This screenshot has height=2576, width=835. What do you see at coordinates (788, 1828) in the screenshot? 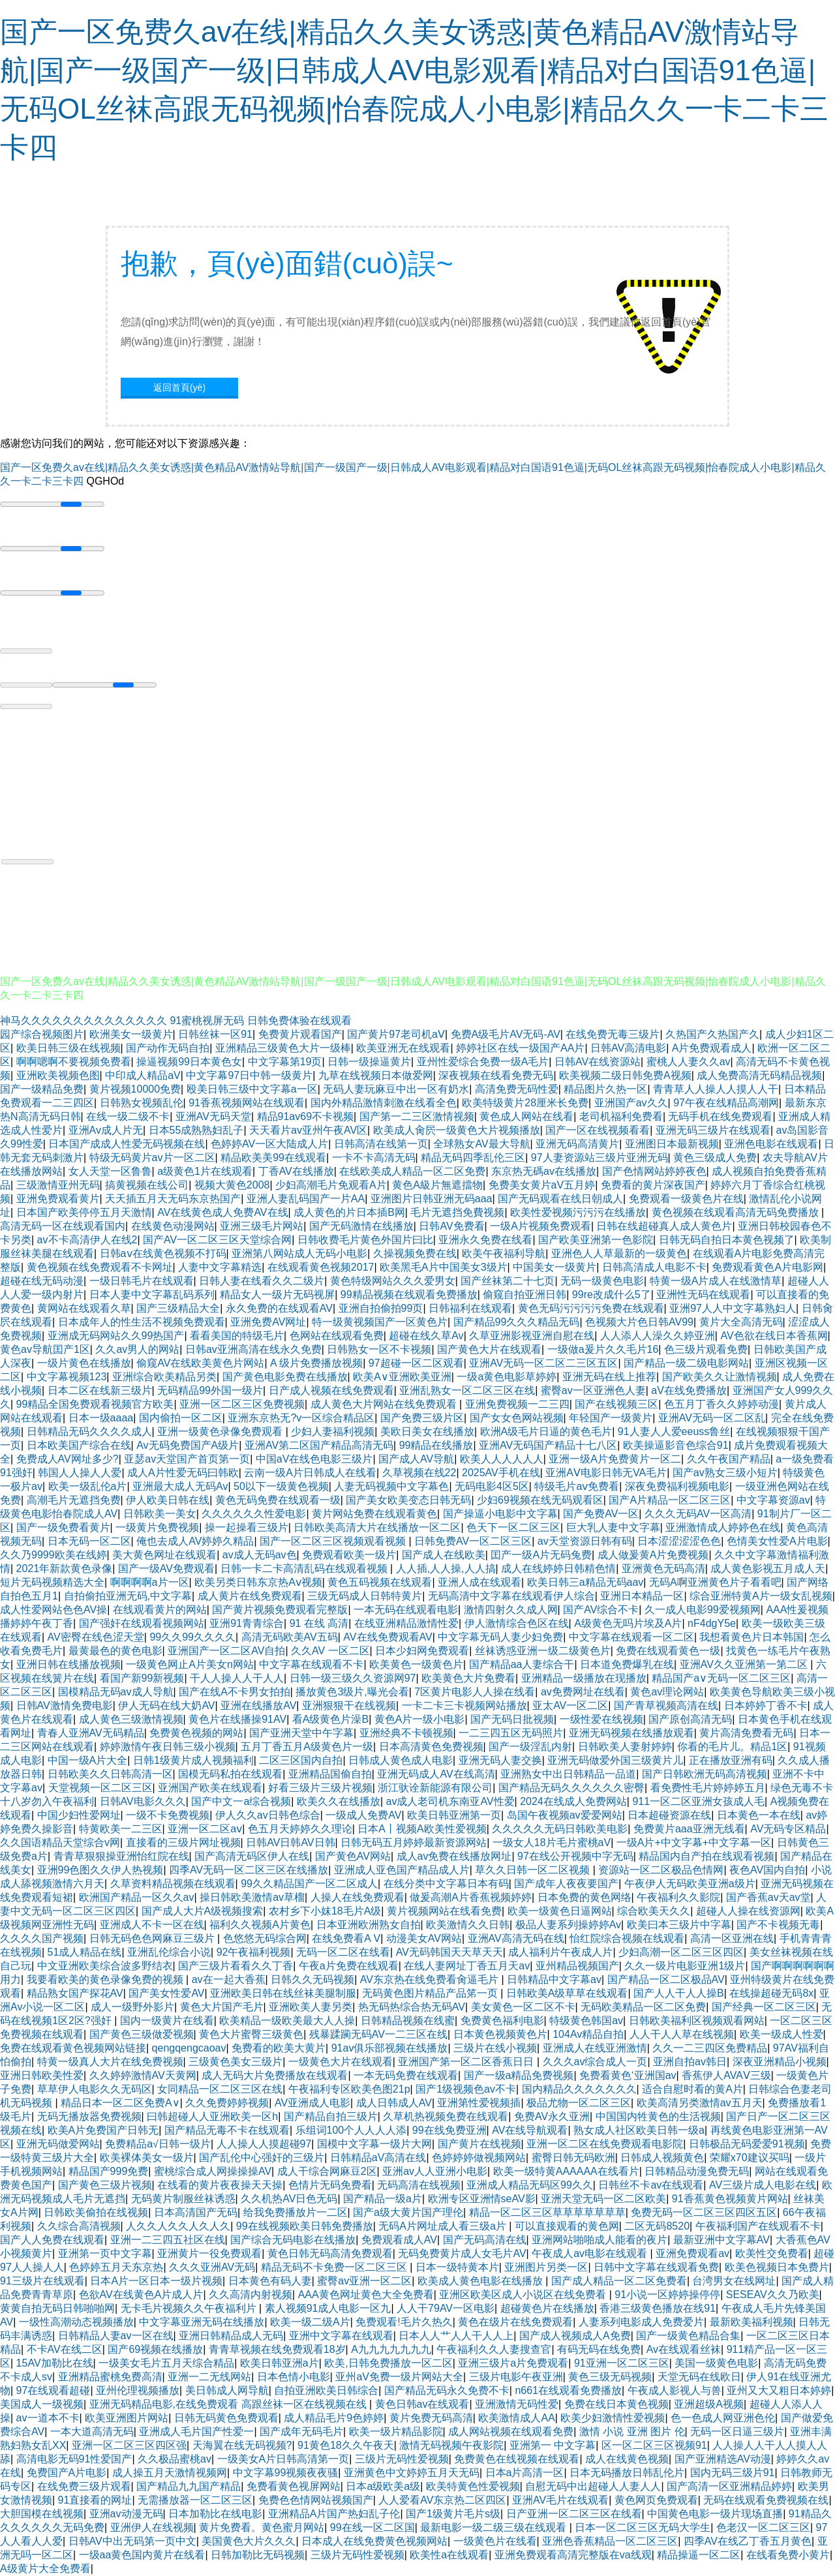
I see `AV无码专区精品` at bounding box center [788, 1828].